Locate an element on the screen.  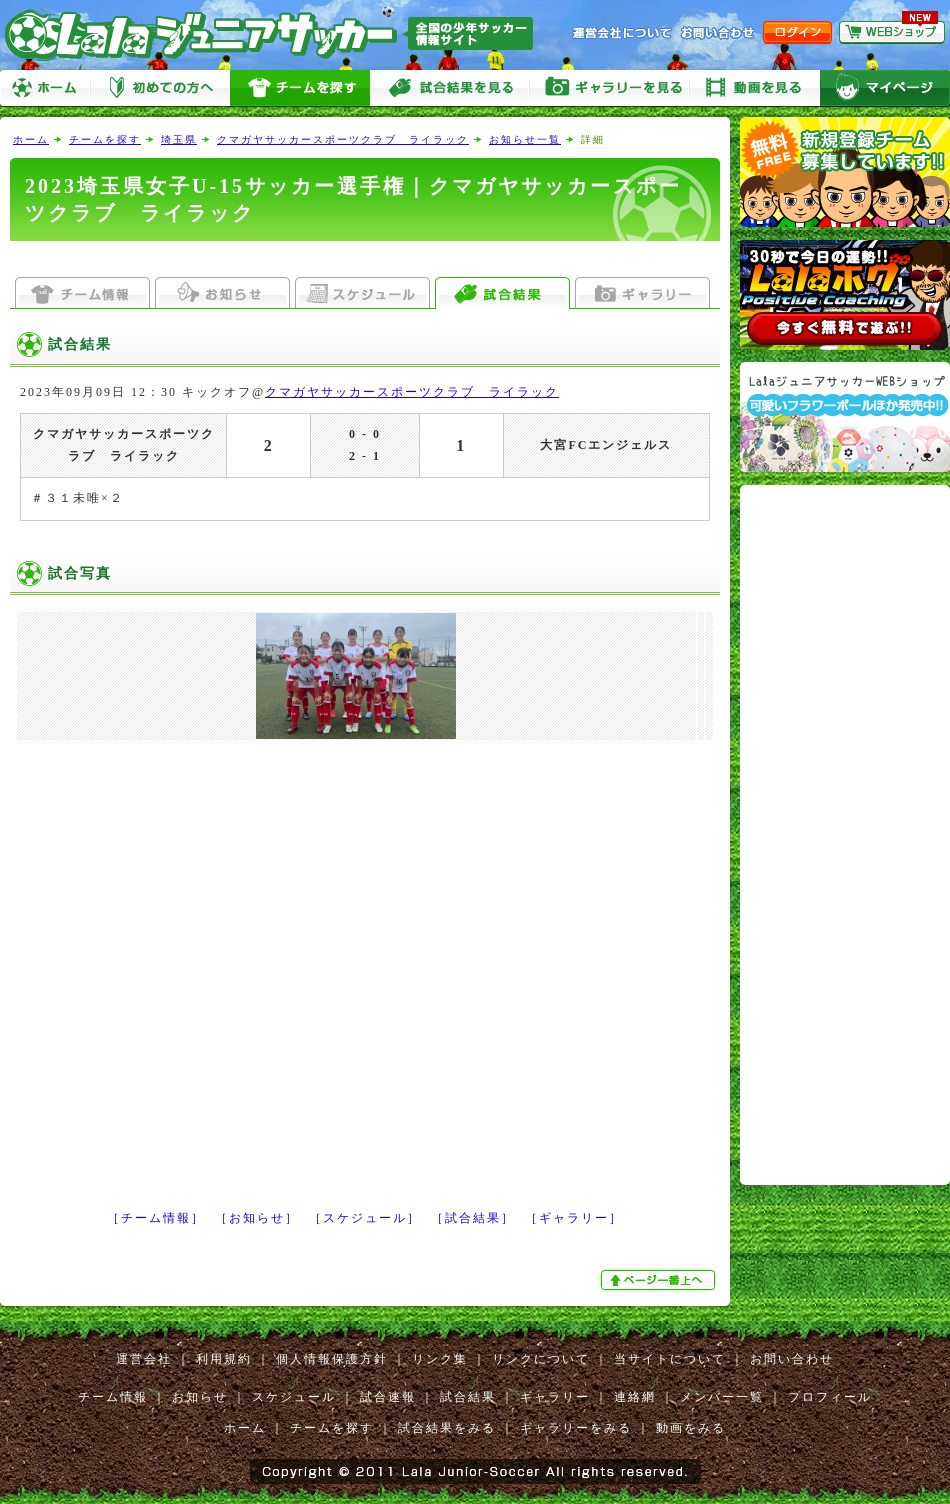
試合をみる is located at coordinates (450, 88).